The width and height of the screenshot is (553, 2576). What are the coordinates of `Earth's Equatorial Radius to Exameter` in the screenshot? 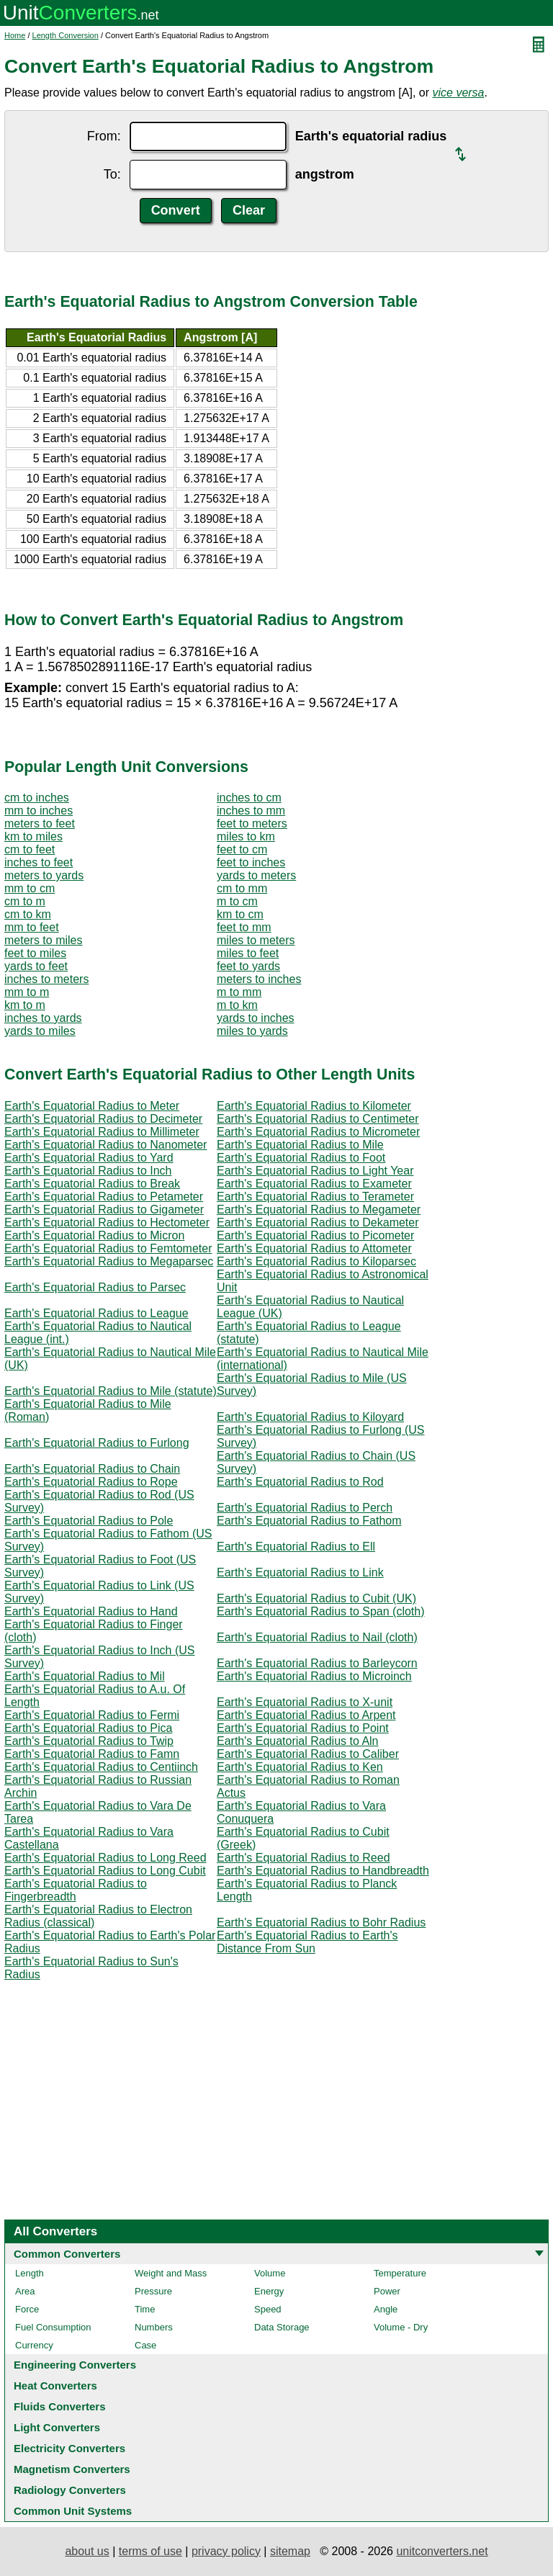 It's located at (314, 1183).